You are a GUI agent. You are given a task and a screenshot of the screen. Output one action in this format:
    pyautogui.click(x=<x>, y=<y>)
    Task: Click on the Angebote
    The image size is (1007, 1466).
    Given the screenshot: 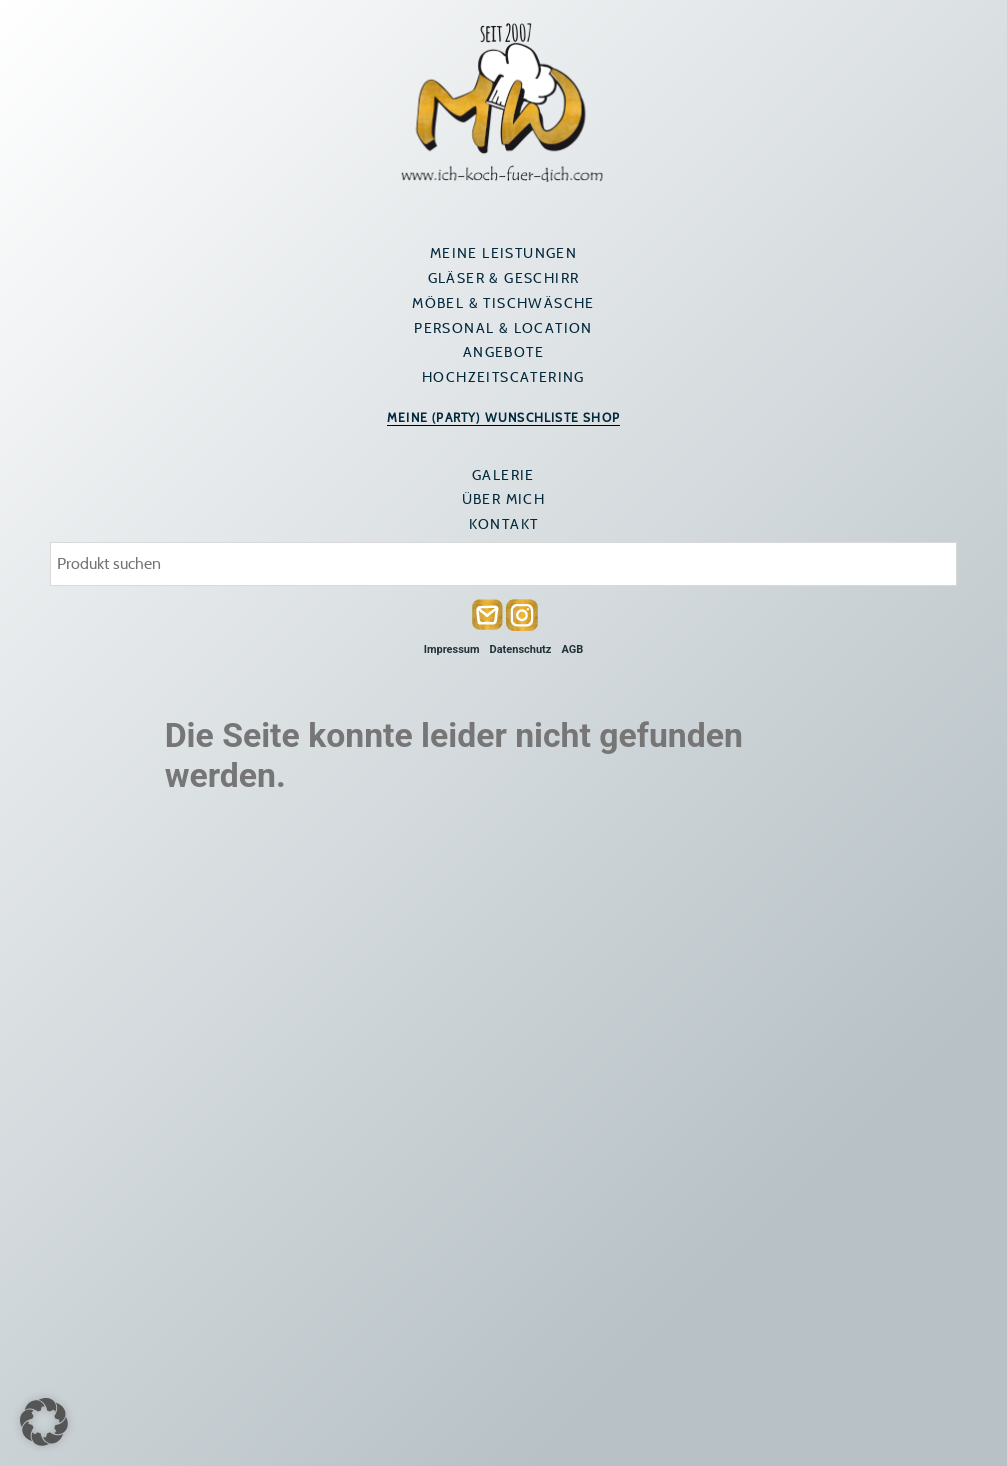 What is the action you would take?
    pyautogui.click(x=503, y=352)
    